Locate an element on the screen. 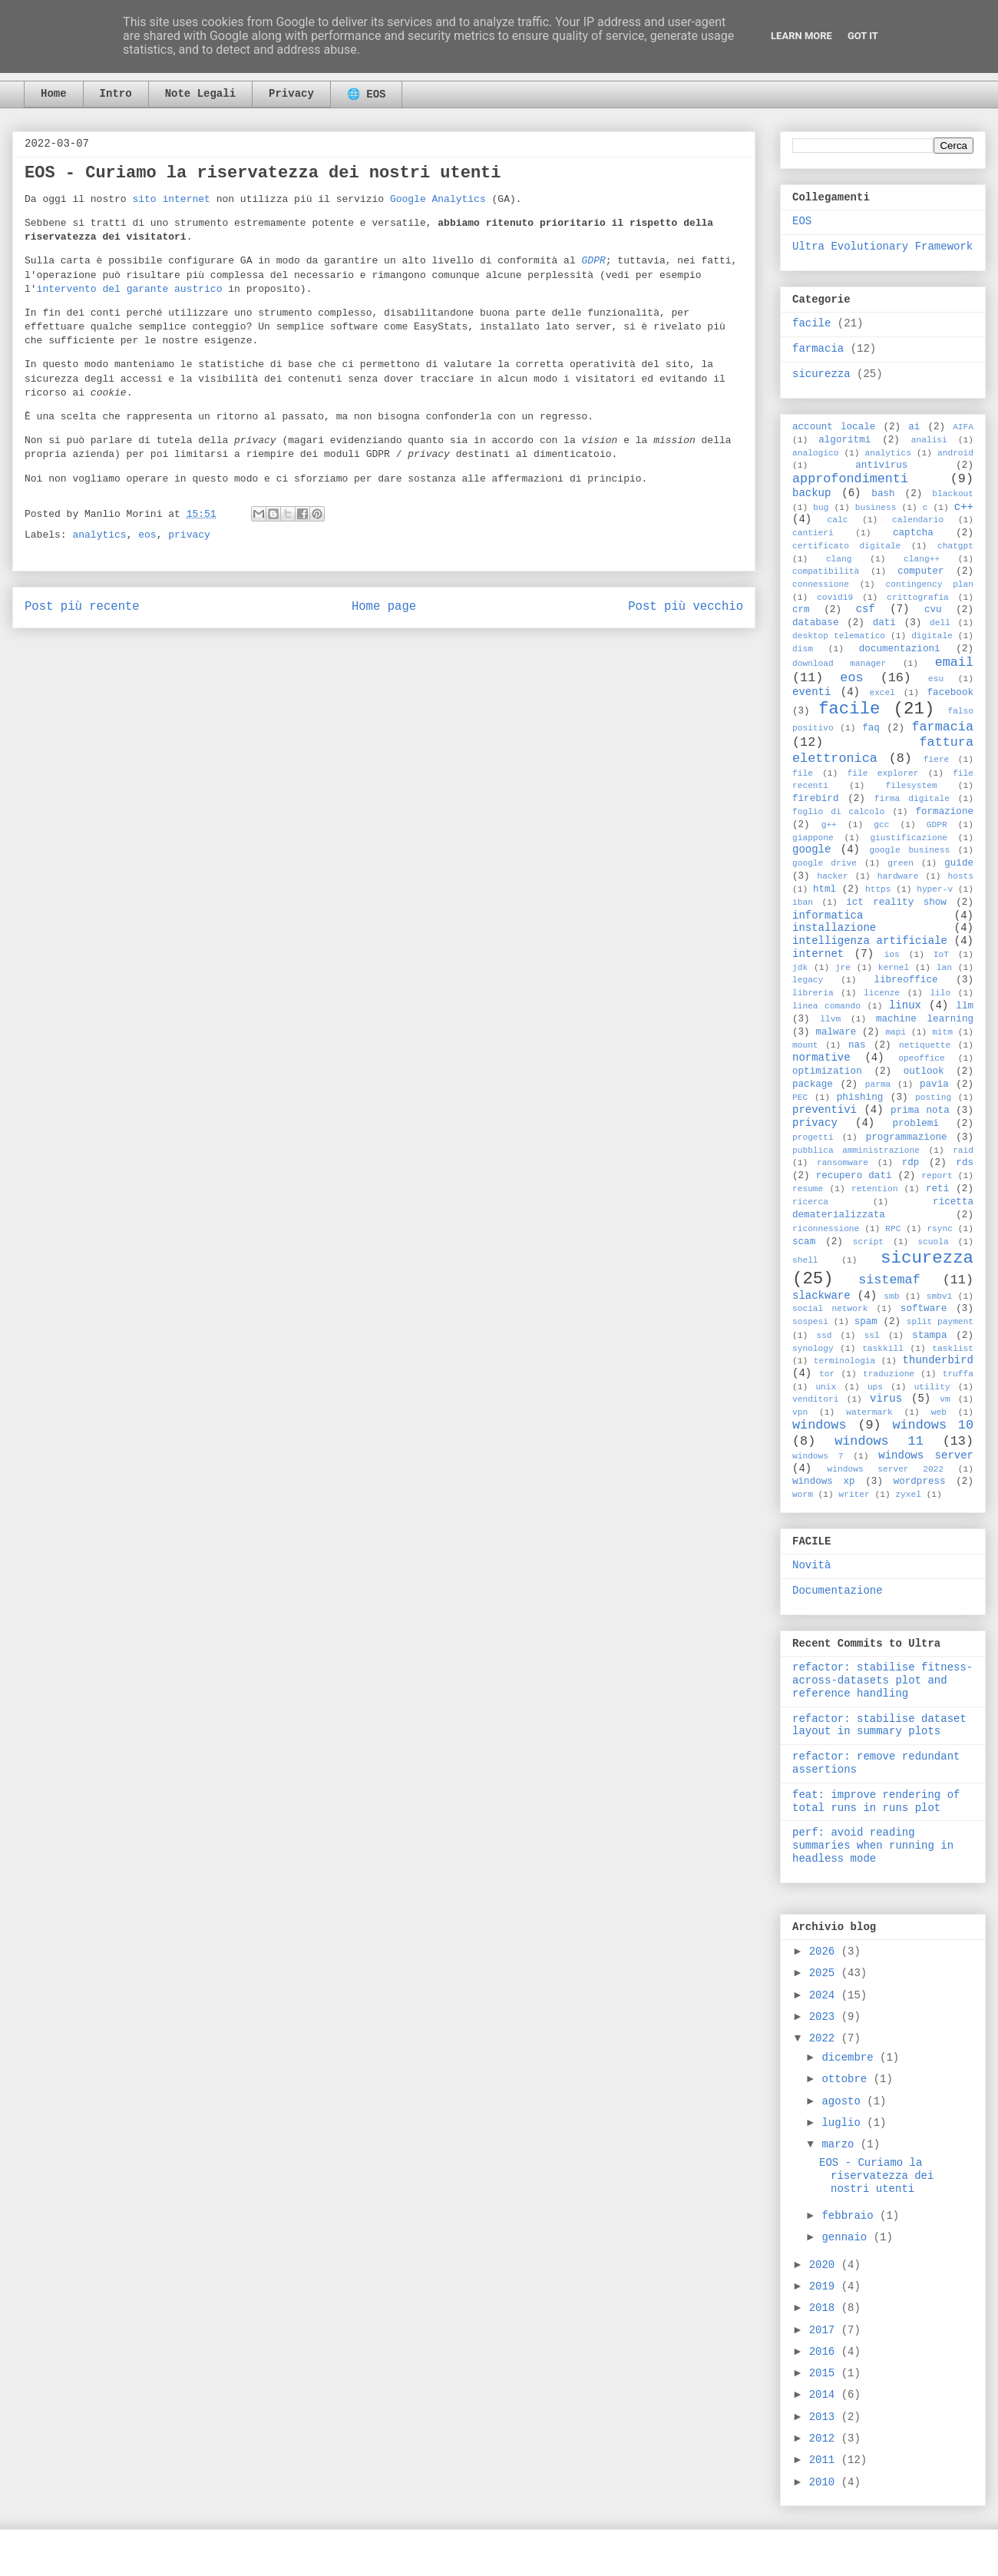  android is located at coordinates (955, 453).